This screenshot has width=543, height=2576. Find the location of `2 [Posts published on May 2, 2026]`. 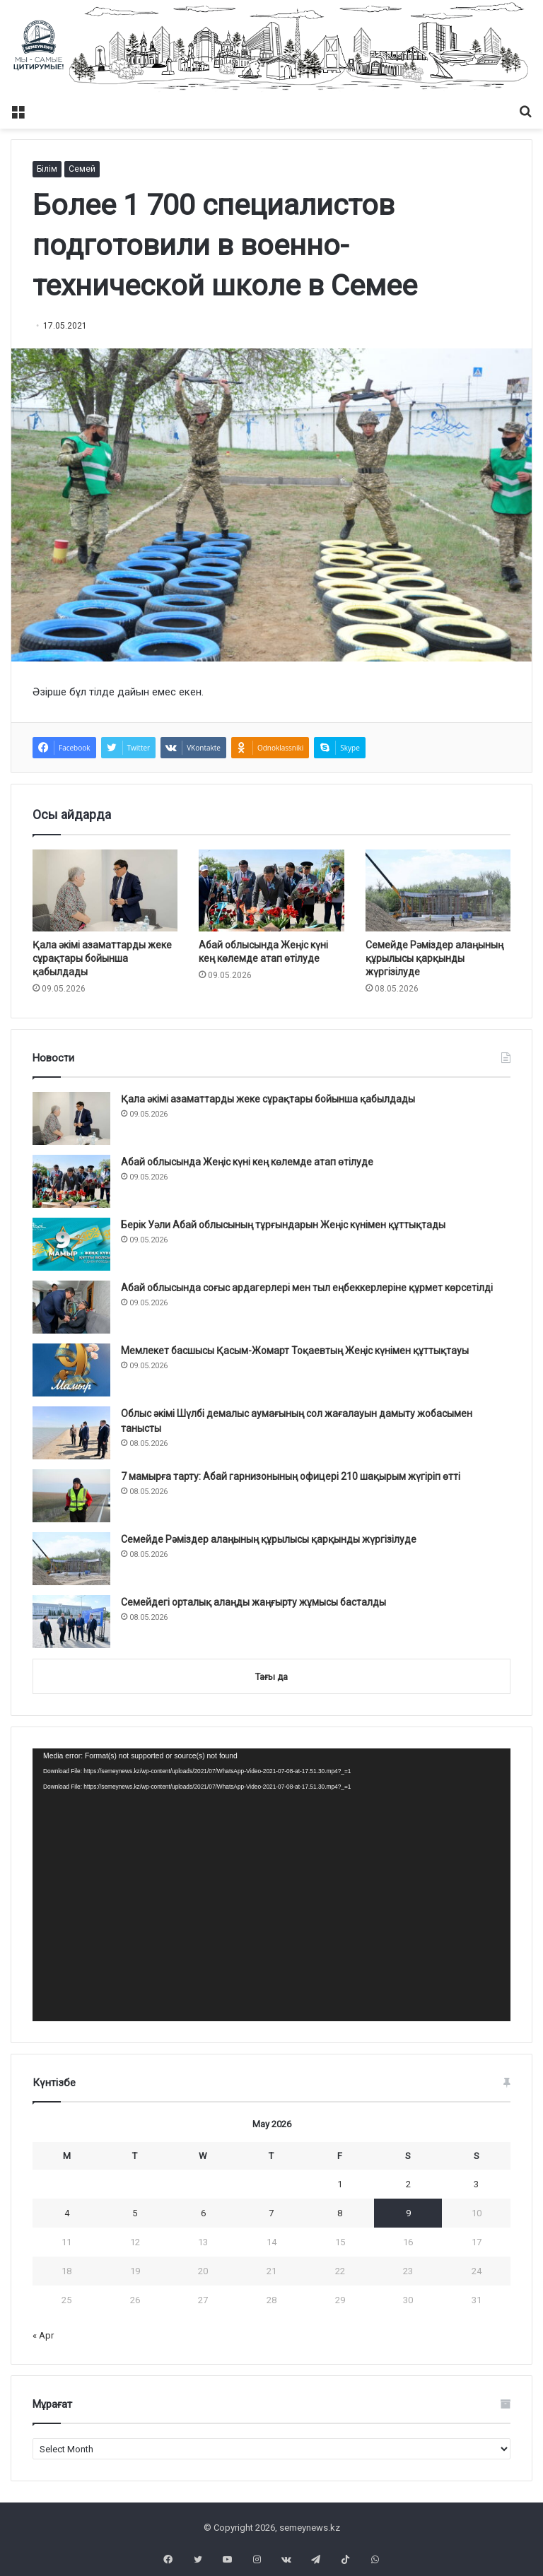

2 [Posts published on May 2, 2026] is located at coordinates (408, 2184).